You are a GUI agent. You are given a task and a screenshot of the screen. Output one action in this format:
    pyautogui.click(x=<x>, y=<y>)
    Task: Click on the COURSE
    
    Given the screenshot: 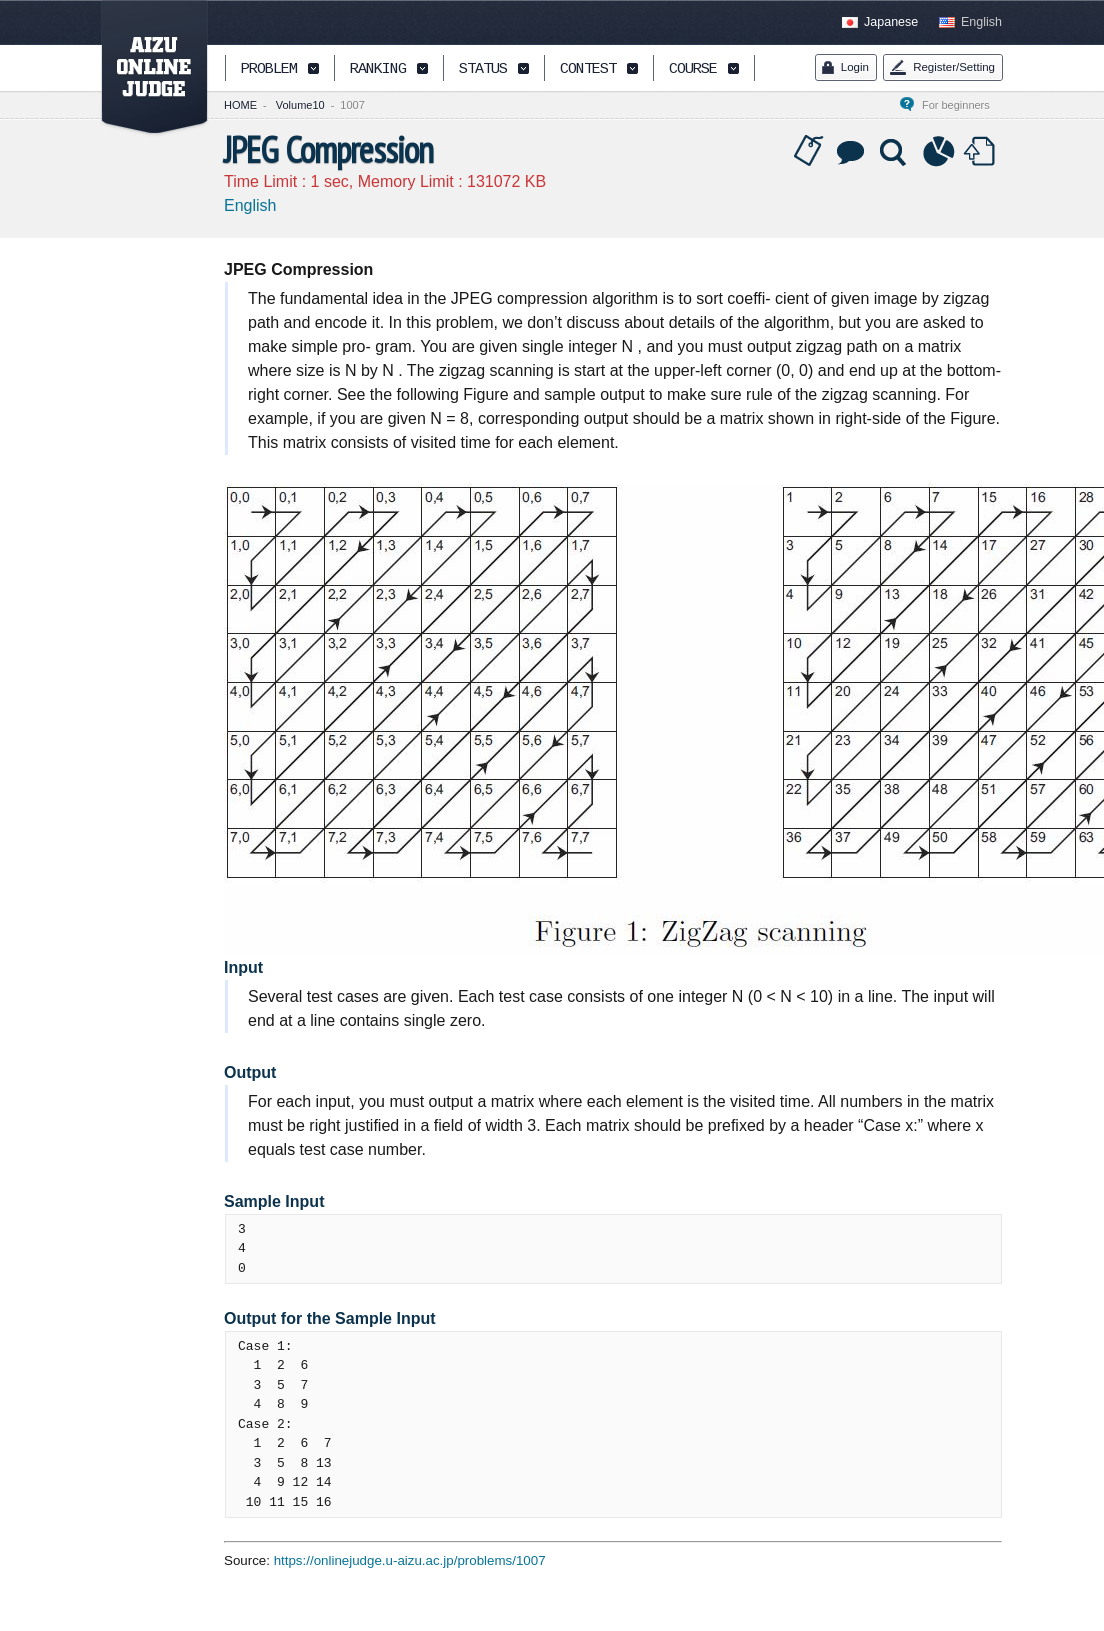 What is the action you would take?
    pyautogui.click(x=693, y=69)
    